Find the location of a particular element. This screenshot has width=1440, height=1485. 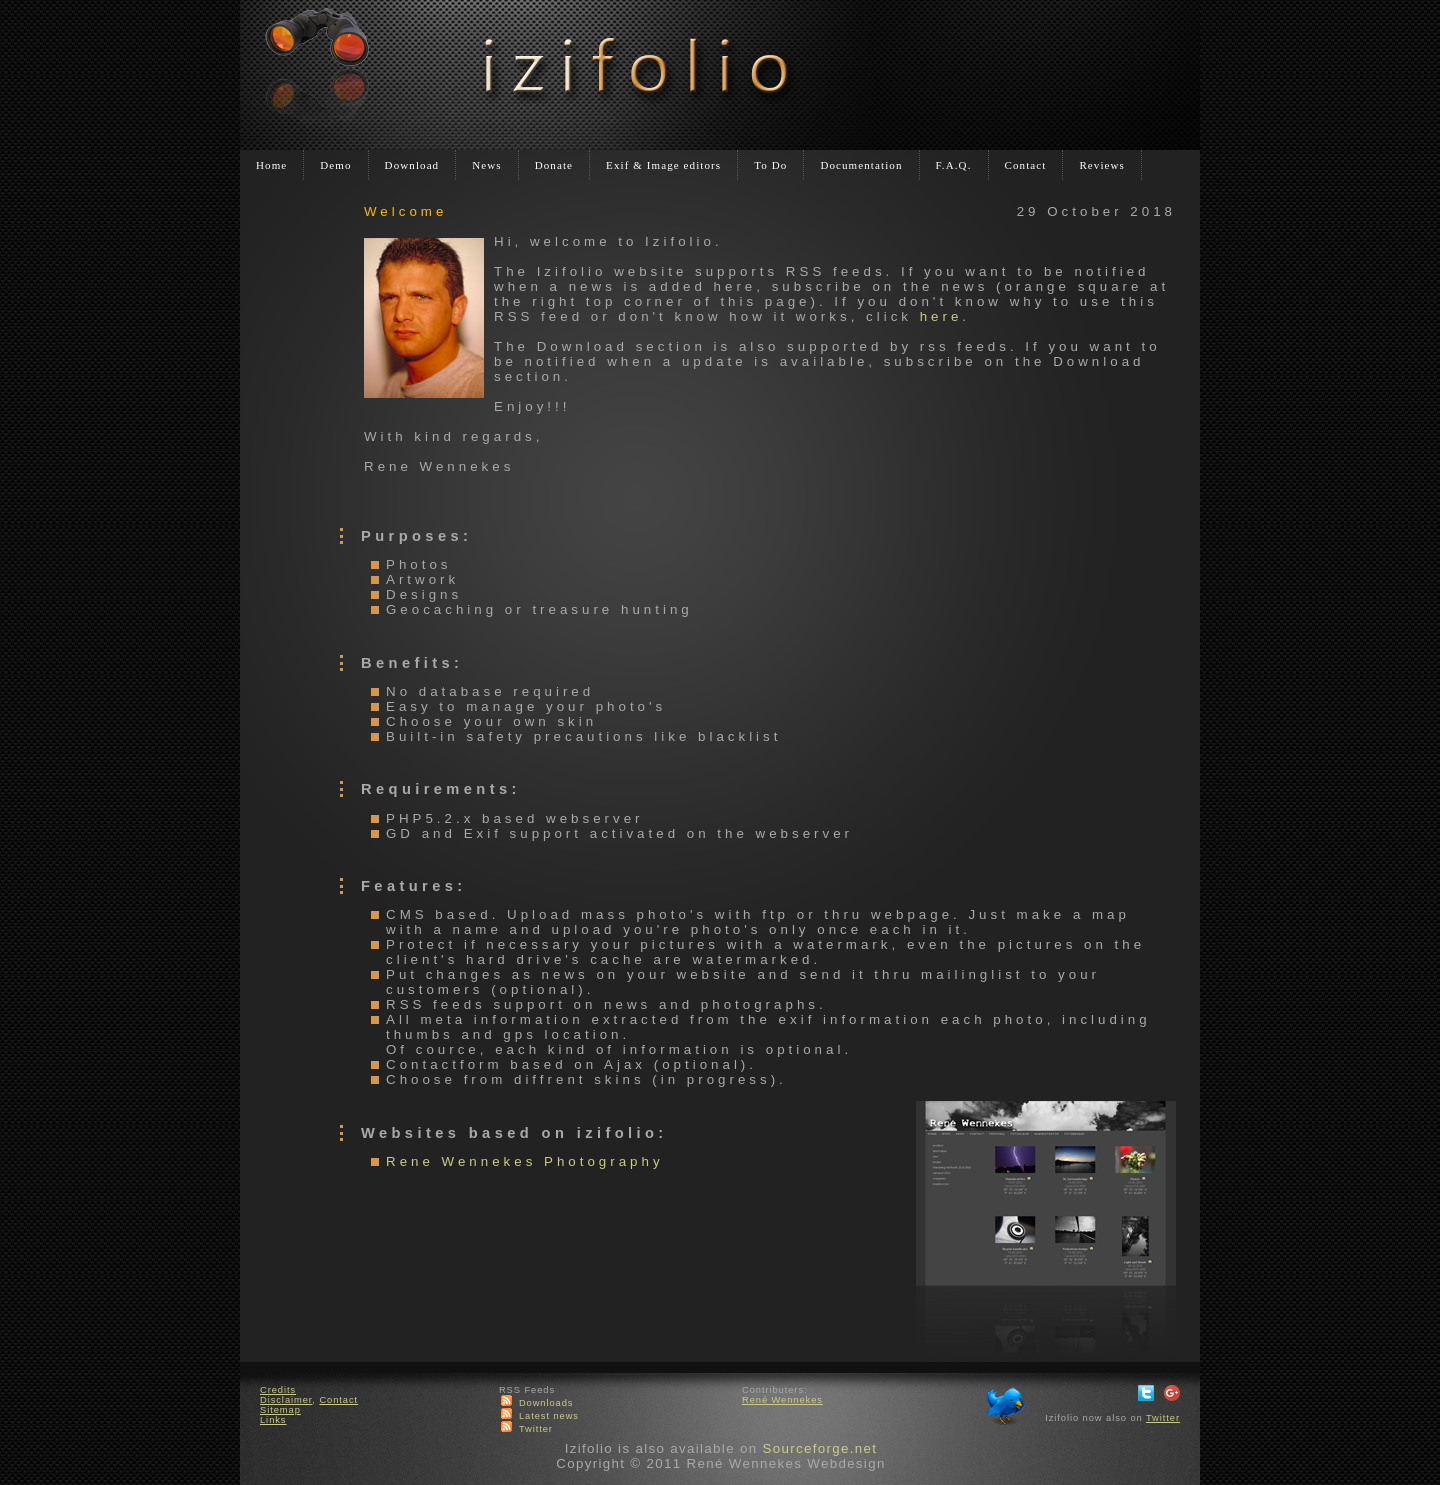

Links is located at coordinates (273, 1420).